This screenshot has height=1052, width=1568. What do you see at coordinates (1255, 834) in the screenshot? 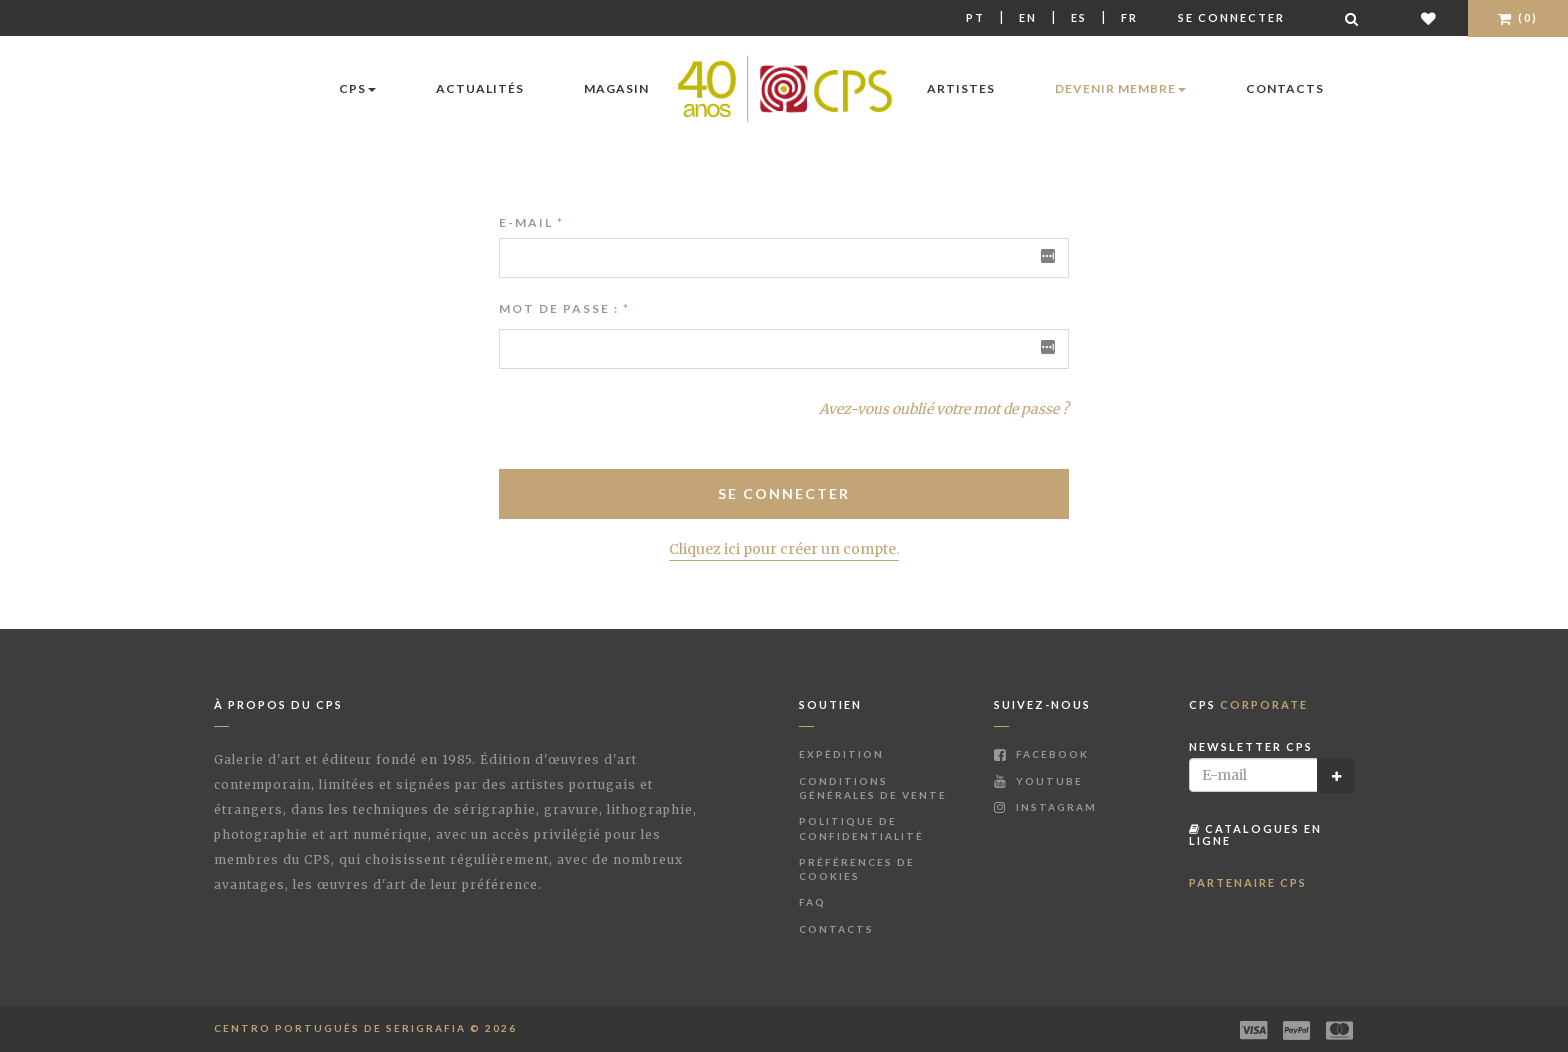
I see `Catalogues en ligne` at bounding box center [1255, 834].